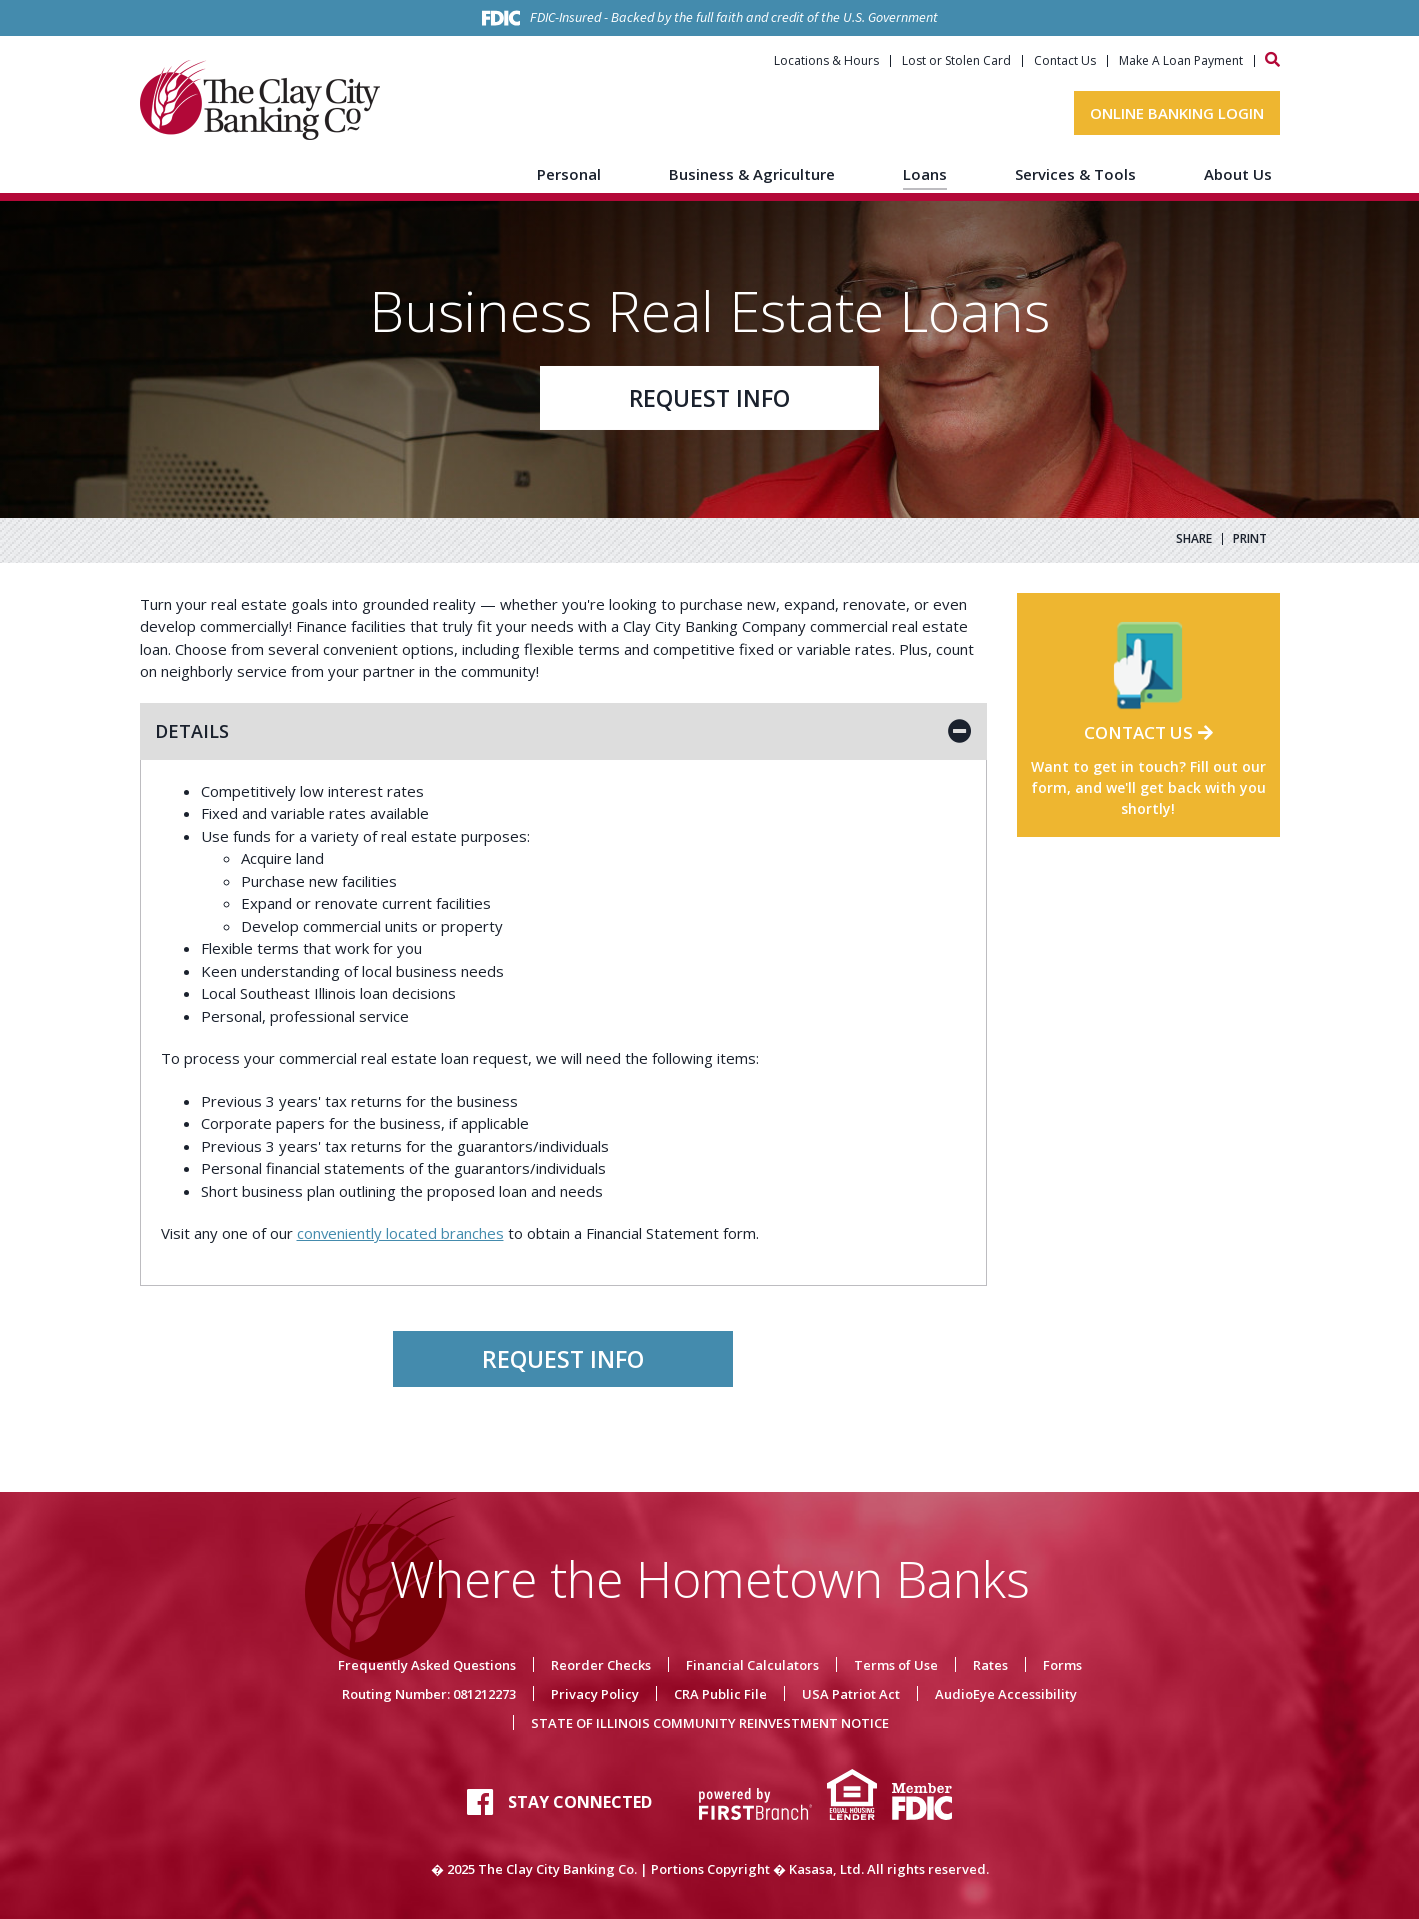 The image size is (1419, 1919). I want to click on Share [button], so click(1194, 539).